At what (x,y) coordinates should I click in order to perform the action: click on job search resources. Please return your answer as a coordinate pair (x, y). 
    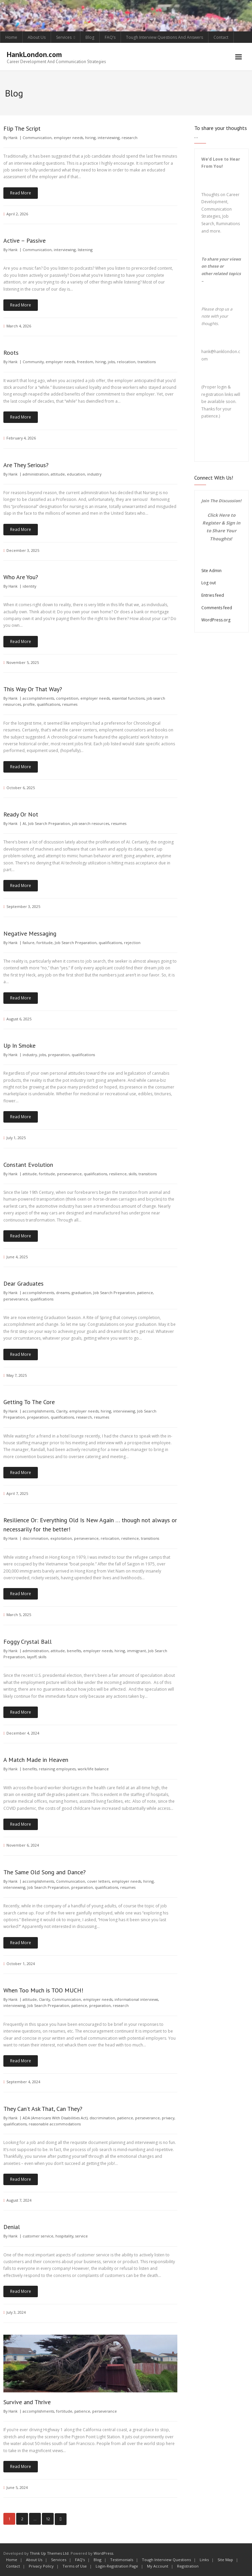
    Looking at the image, I should click on (90, 823).